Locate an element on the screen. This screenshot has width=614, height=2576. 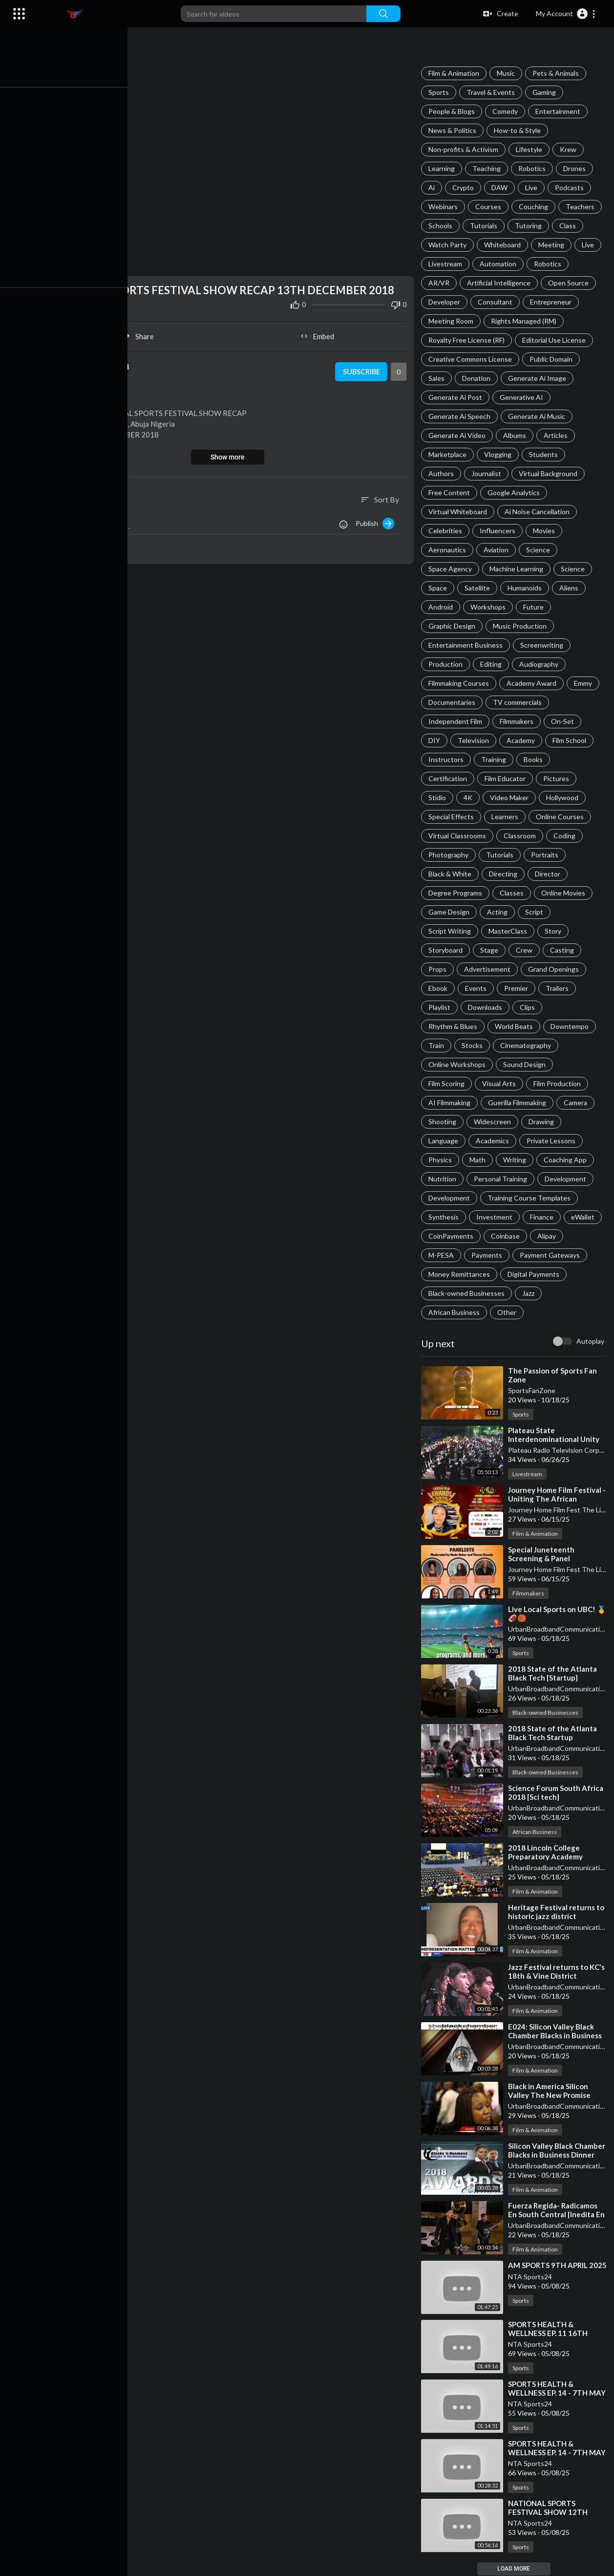
NTA Sports24 is located at coordinates (531, 2285).